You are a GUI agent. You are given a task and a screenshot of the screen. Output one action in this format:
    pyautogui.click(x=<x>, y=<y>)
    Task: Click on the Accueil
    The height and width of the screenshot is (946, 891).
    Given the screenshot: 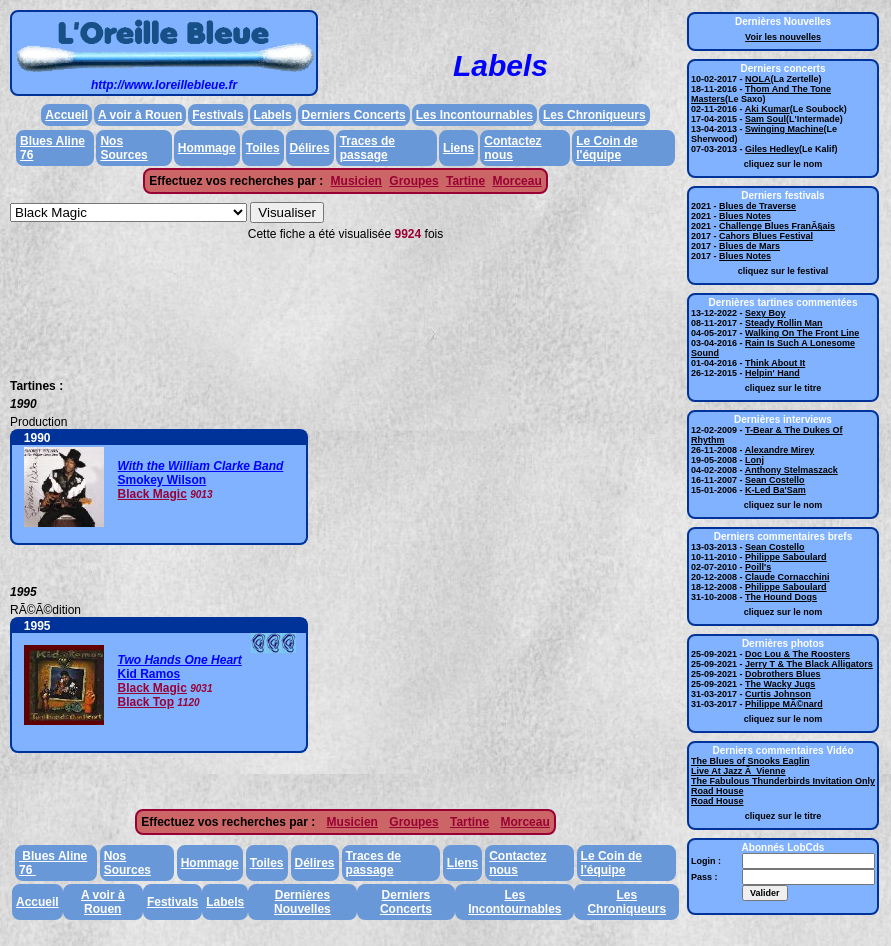 What is the action you would take?
    pyautogui.click(x=66, y=115)
    